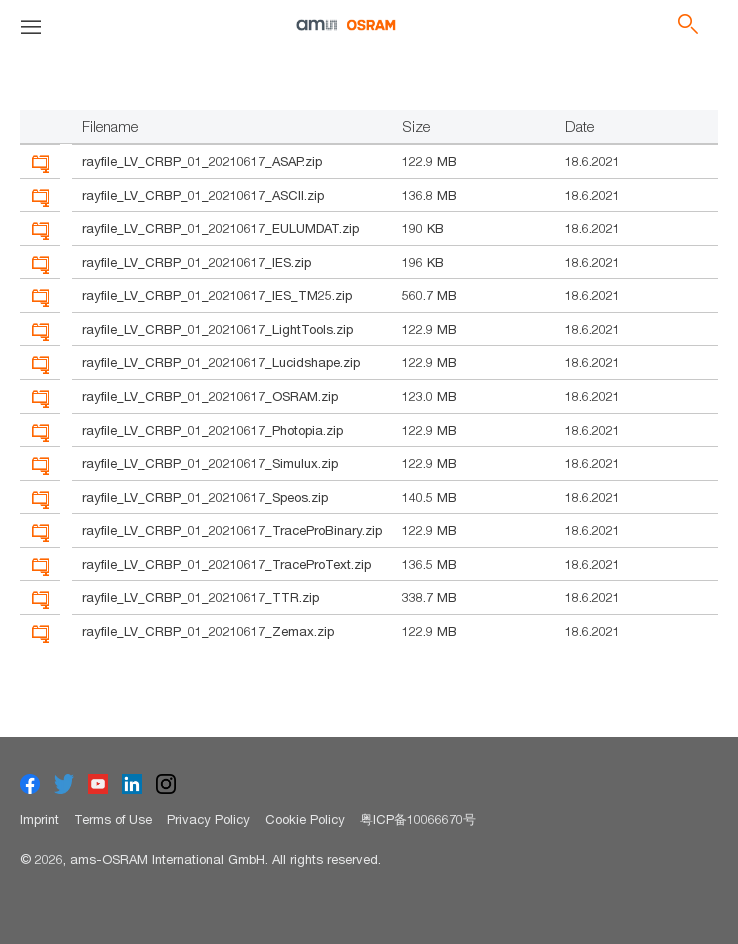  I want to click on rayfile_LV_CRBP_01_20210617_ASAP.zip, so click(202, 161).